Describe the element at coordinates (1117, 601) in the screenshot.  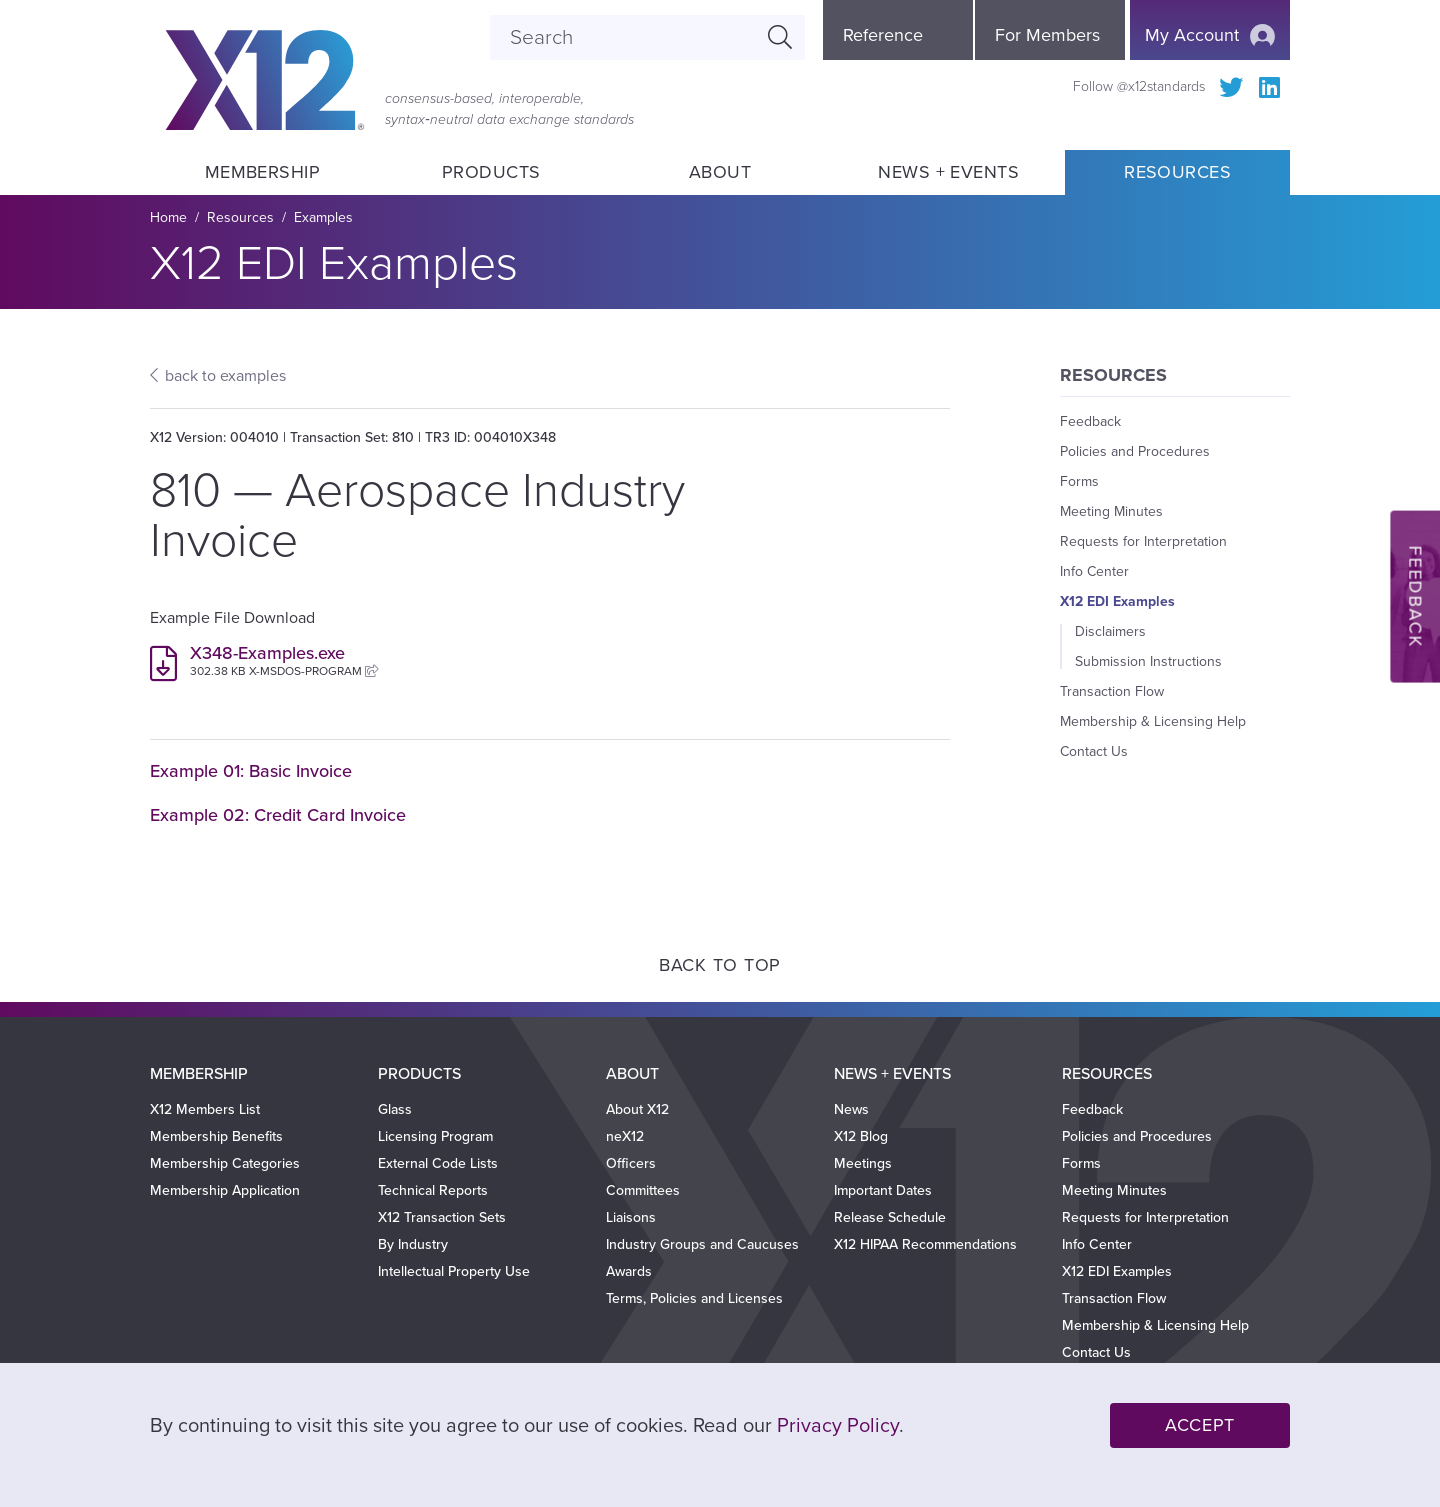
I see `X12 EDI Examples` at that location.